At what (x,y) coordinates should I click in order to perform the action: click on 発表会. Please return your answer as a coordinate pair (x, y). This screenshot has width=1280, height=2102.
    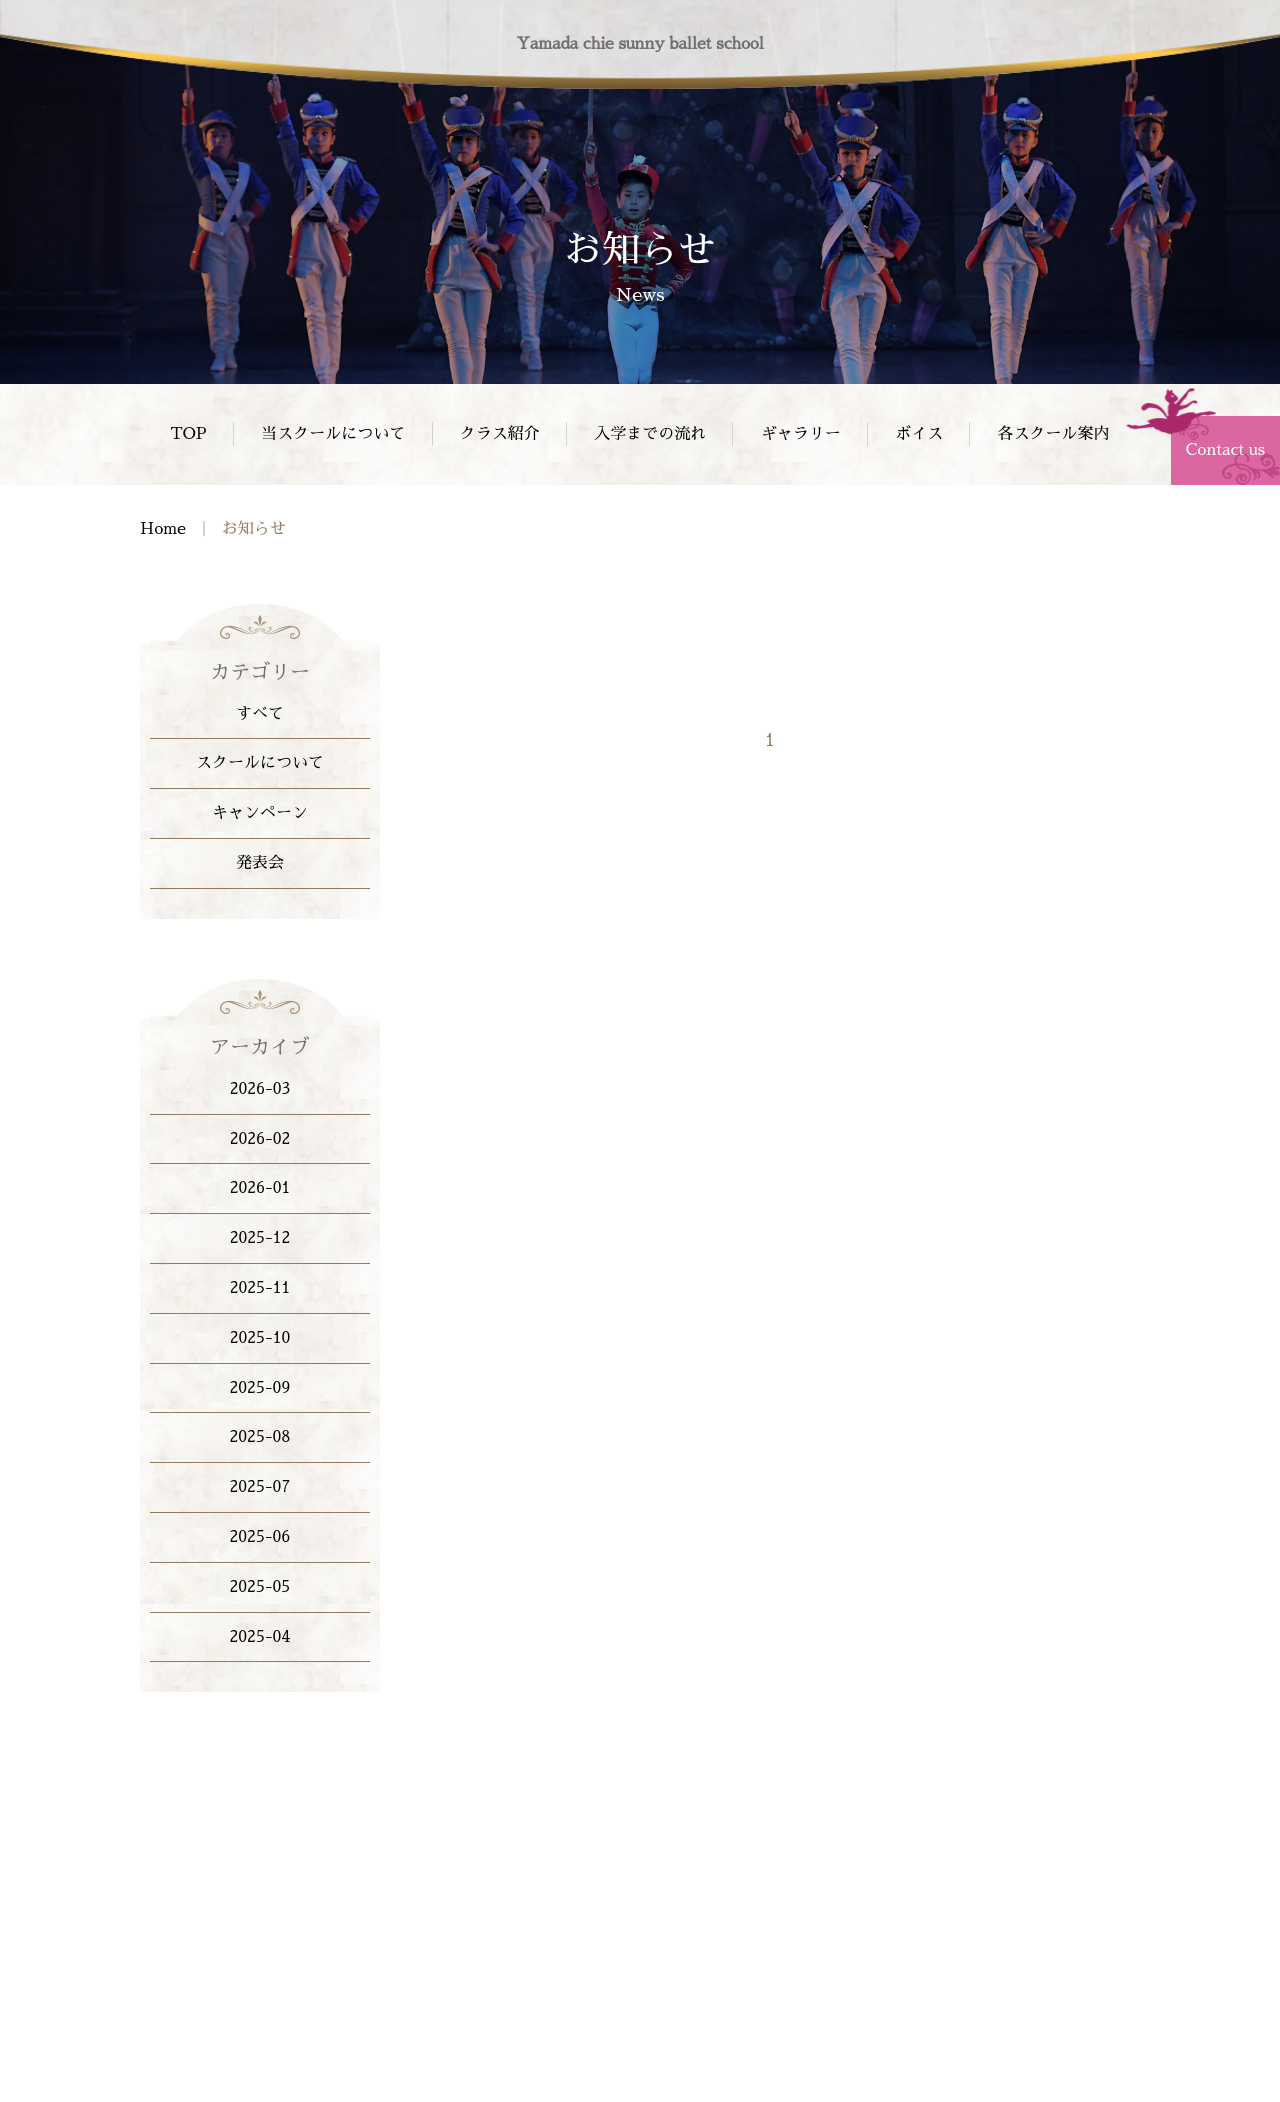
    Looking at the image, I should click on (260, 863).